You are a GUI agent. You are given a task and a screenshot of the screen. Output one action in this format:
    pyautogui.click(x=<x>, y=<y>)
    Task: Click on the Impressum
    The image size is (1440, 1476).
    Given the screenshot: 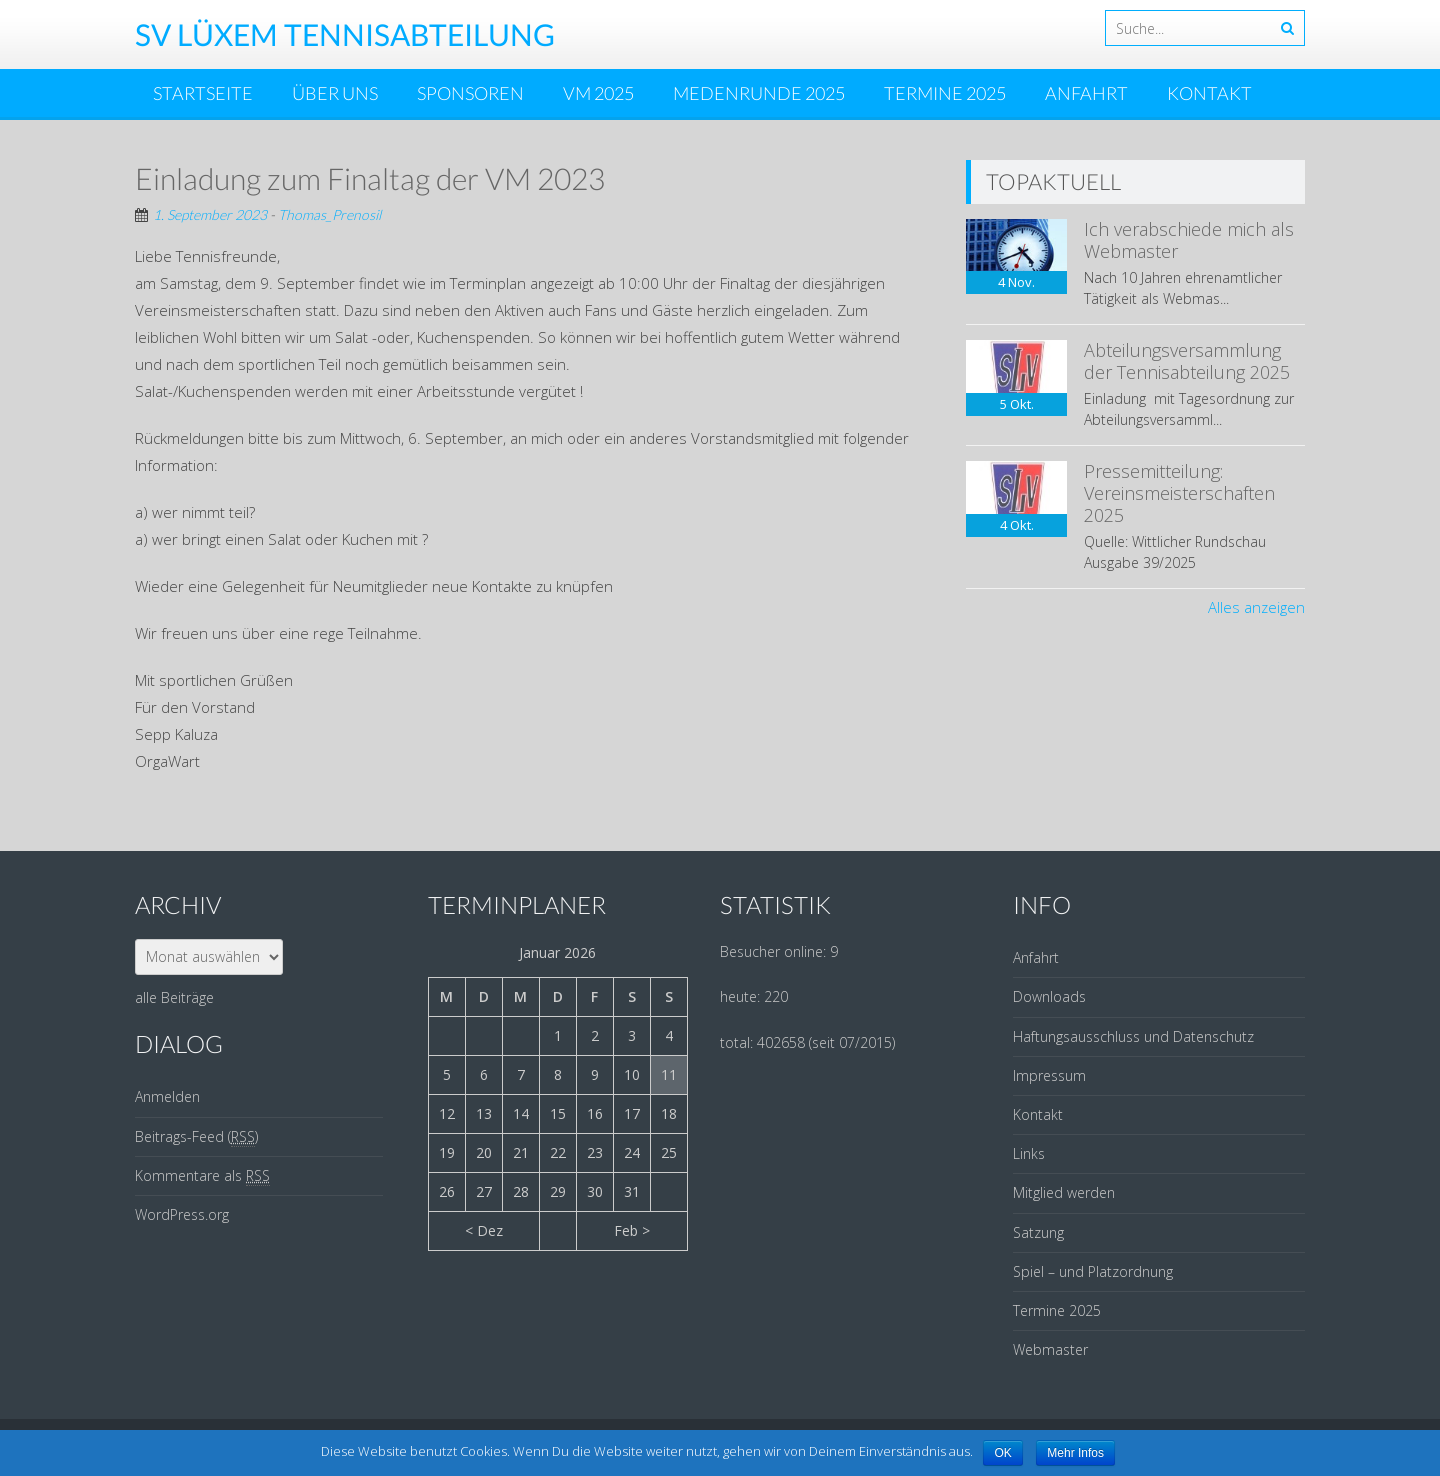 What is the action you would take?
    pyautogui.click(x=1049, y=1075)
    